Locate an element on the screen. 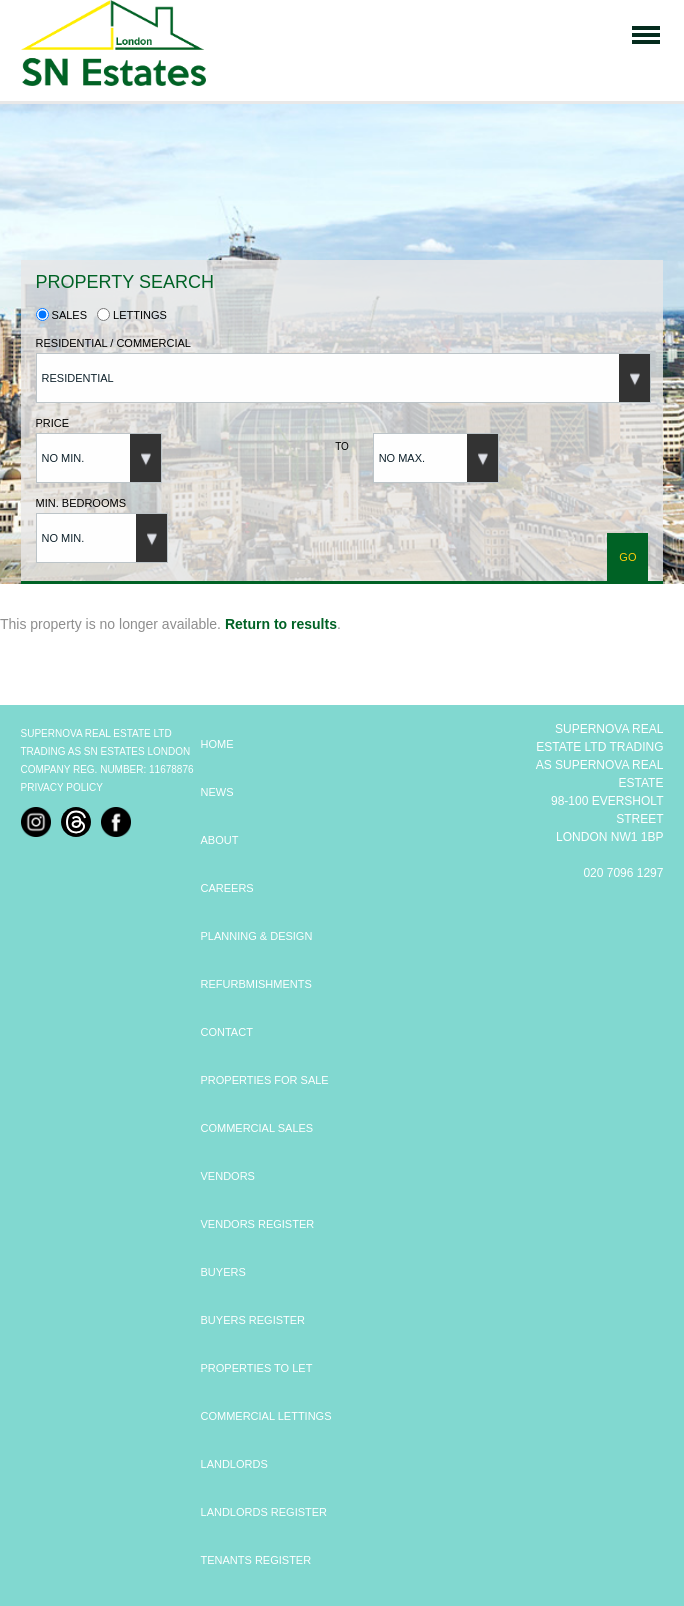  BUYERS is located at coordinates (223, 1272).